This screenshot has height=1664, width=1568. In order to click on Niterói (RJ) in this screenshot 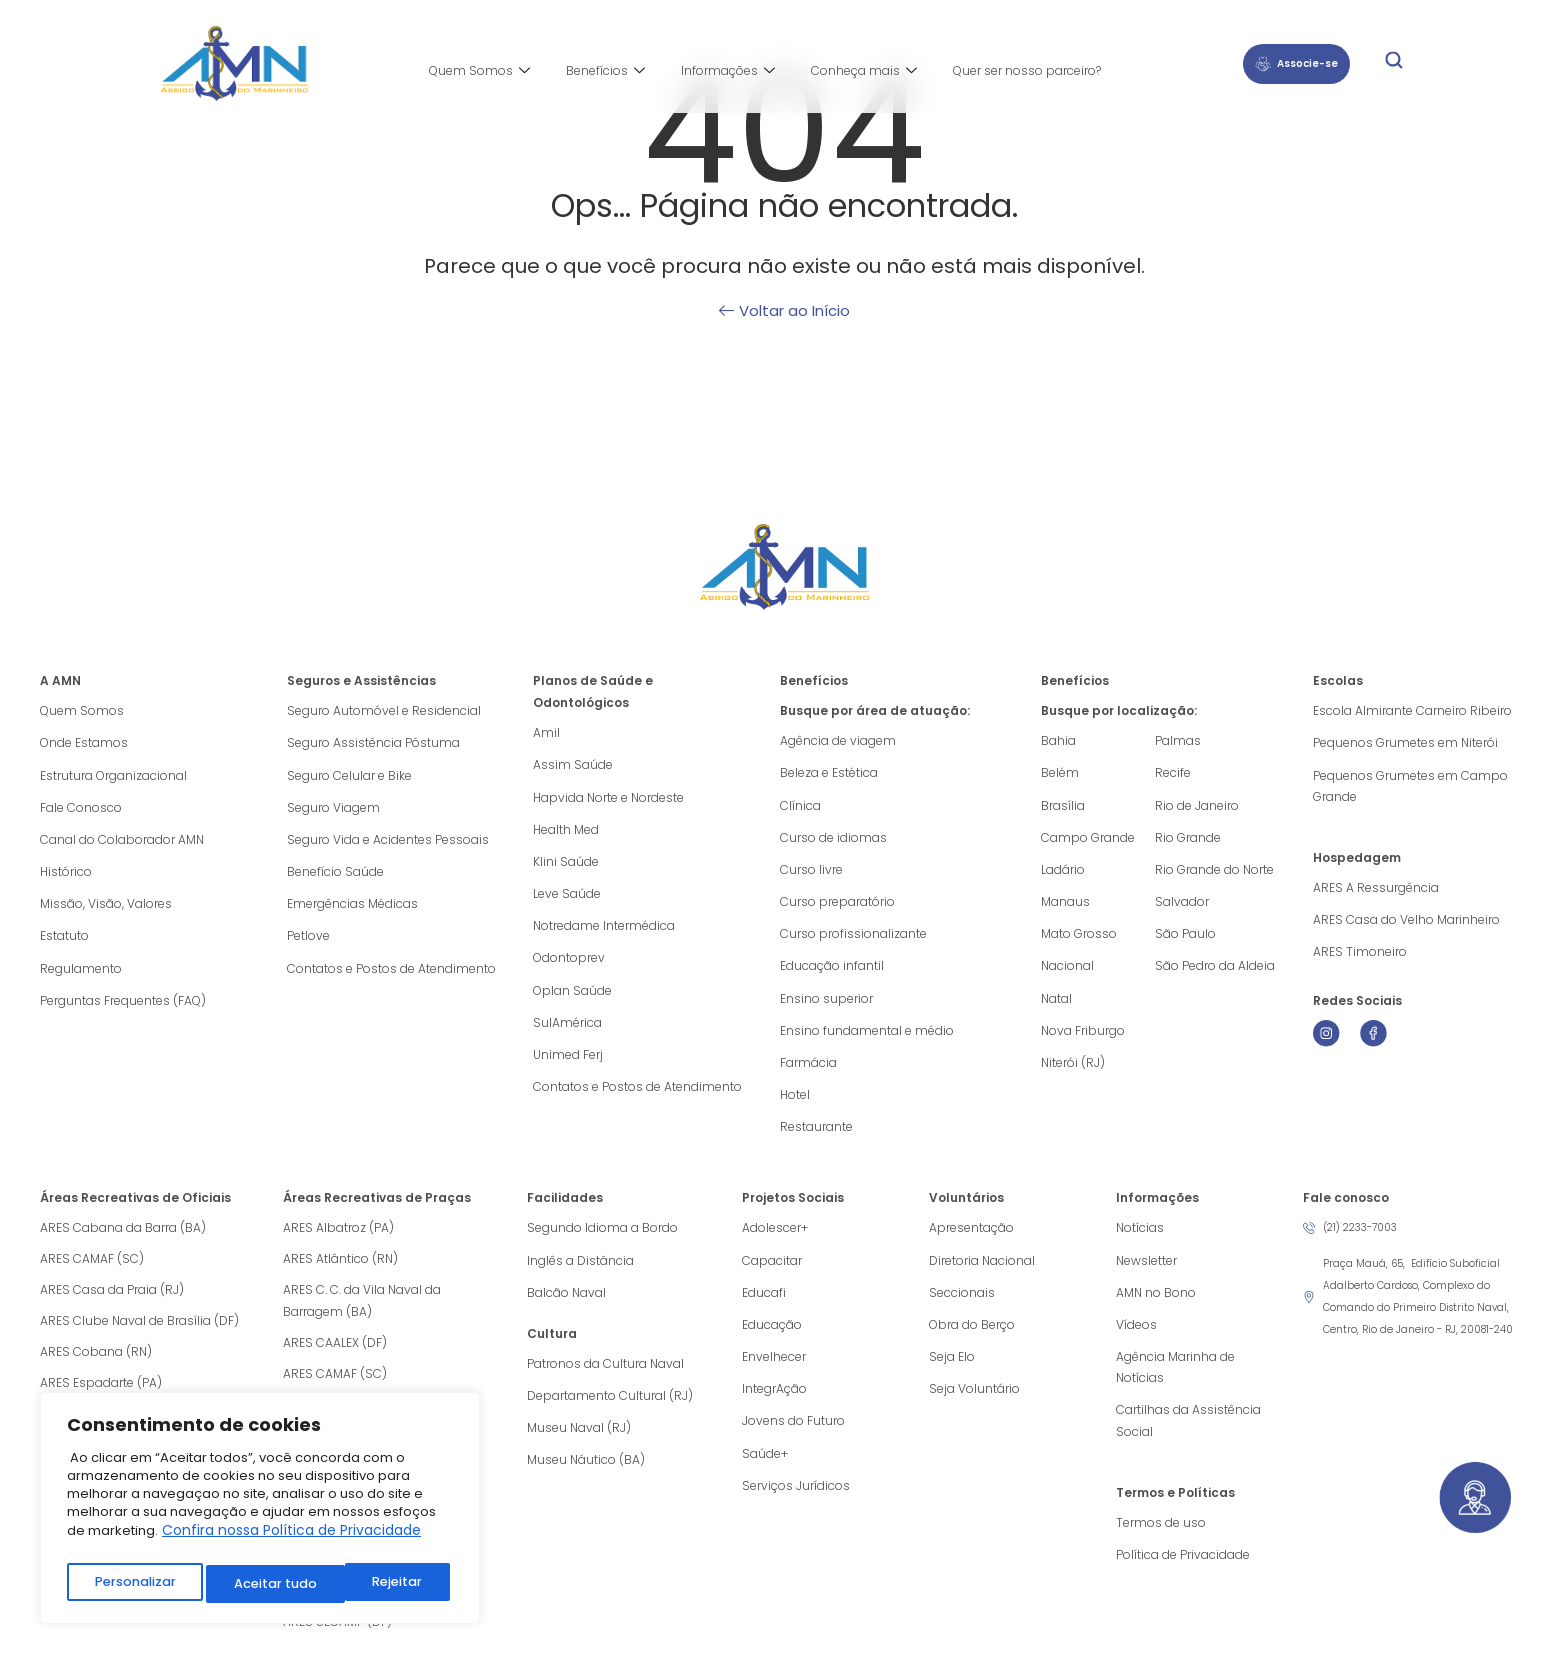, I will do `click(1073, 1070)`.